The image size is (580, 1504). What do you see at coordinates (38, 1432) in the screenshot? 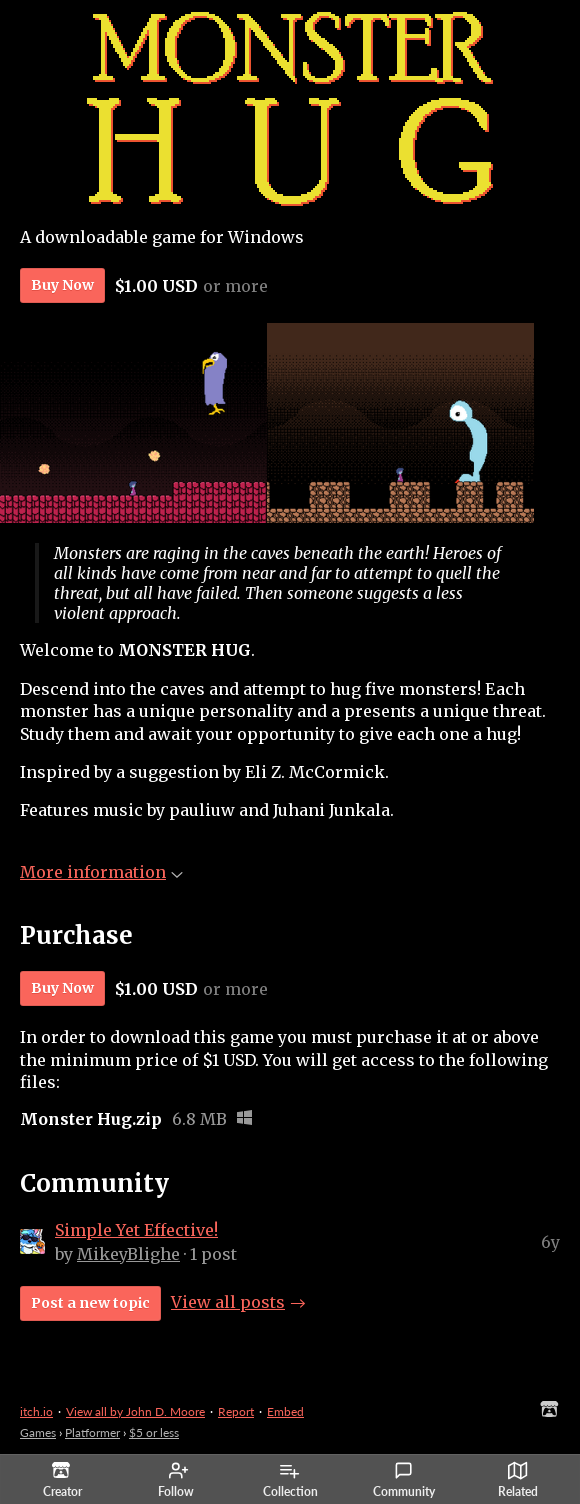
I see `Games` at bounding box center [38, 1432].